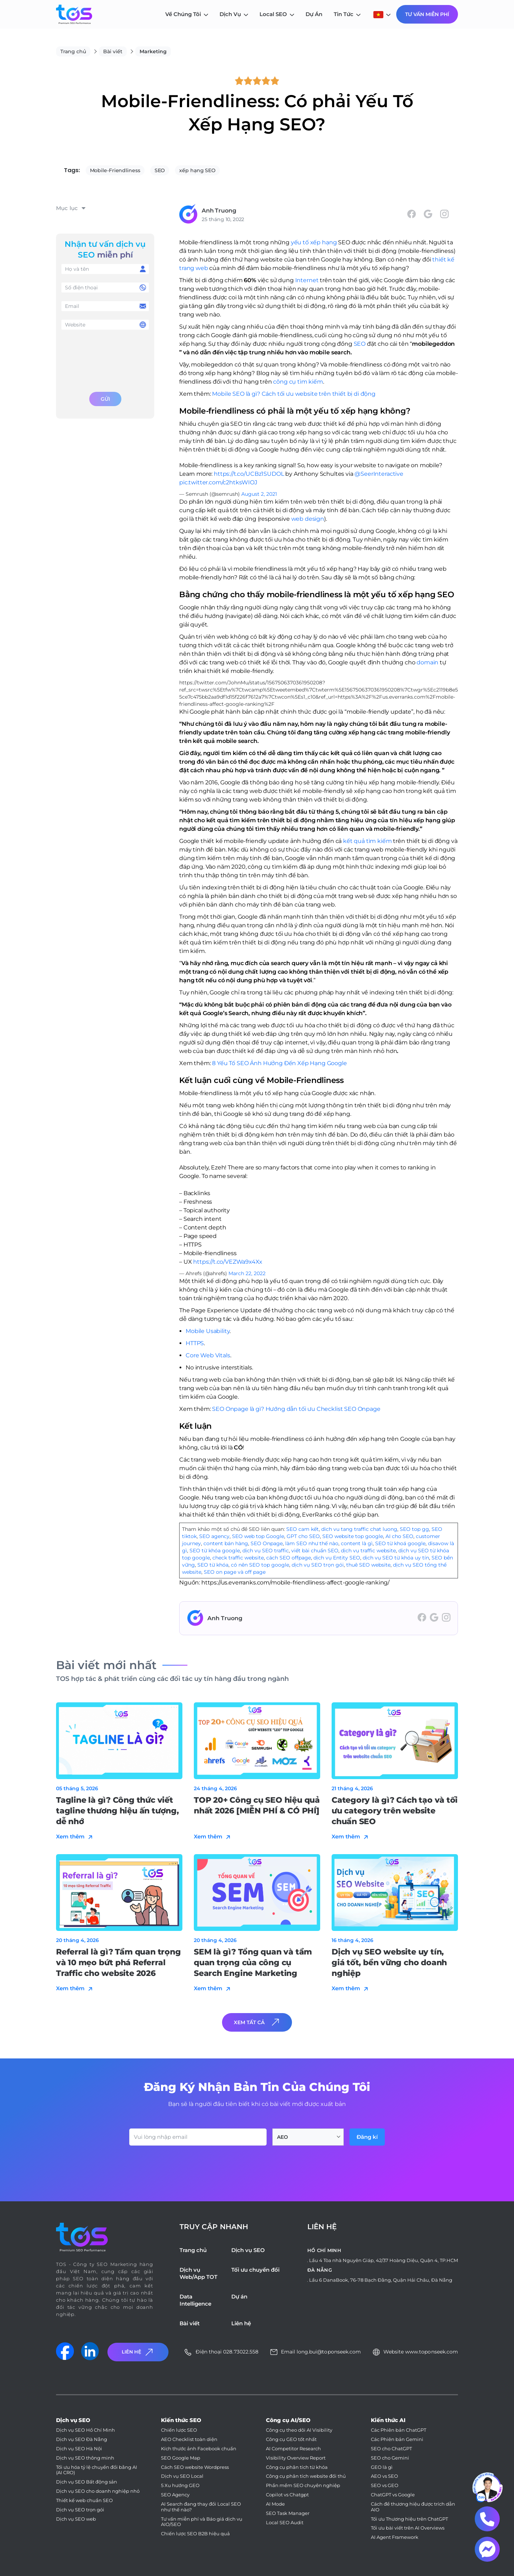  I want to click on cách SEO offpage, so click(288, 1557).